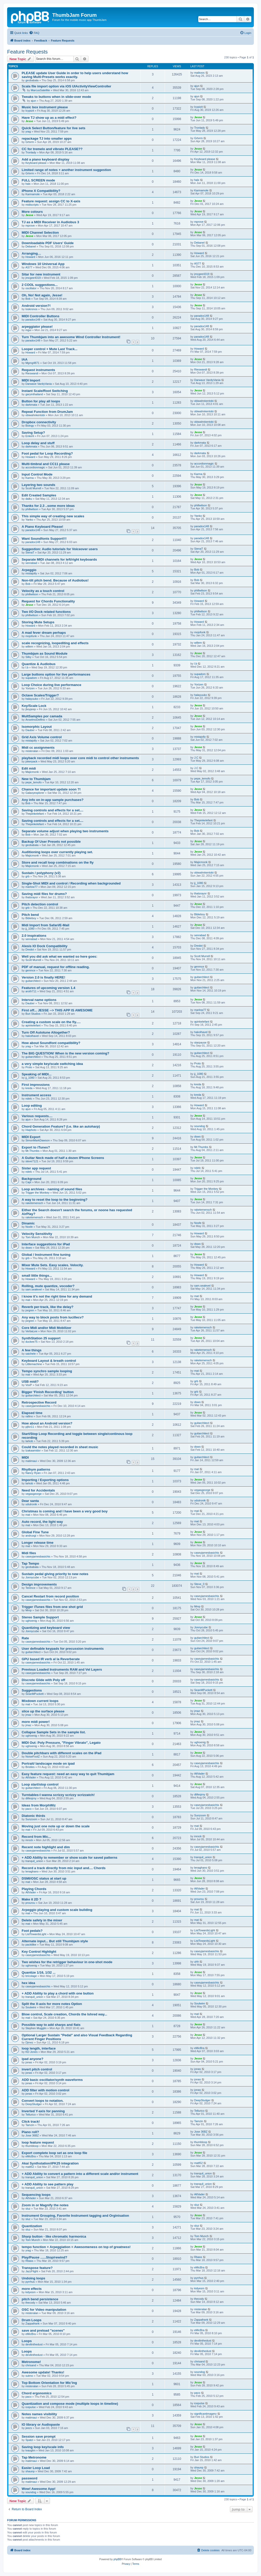  What do you see at coordinates (39, 1402) in the screenshot?
I see `Retrospective Record` at bounding box center [39, 1402].